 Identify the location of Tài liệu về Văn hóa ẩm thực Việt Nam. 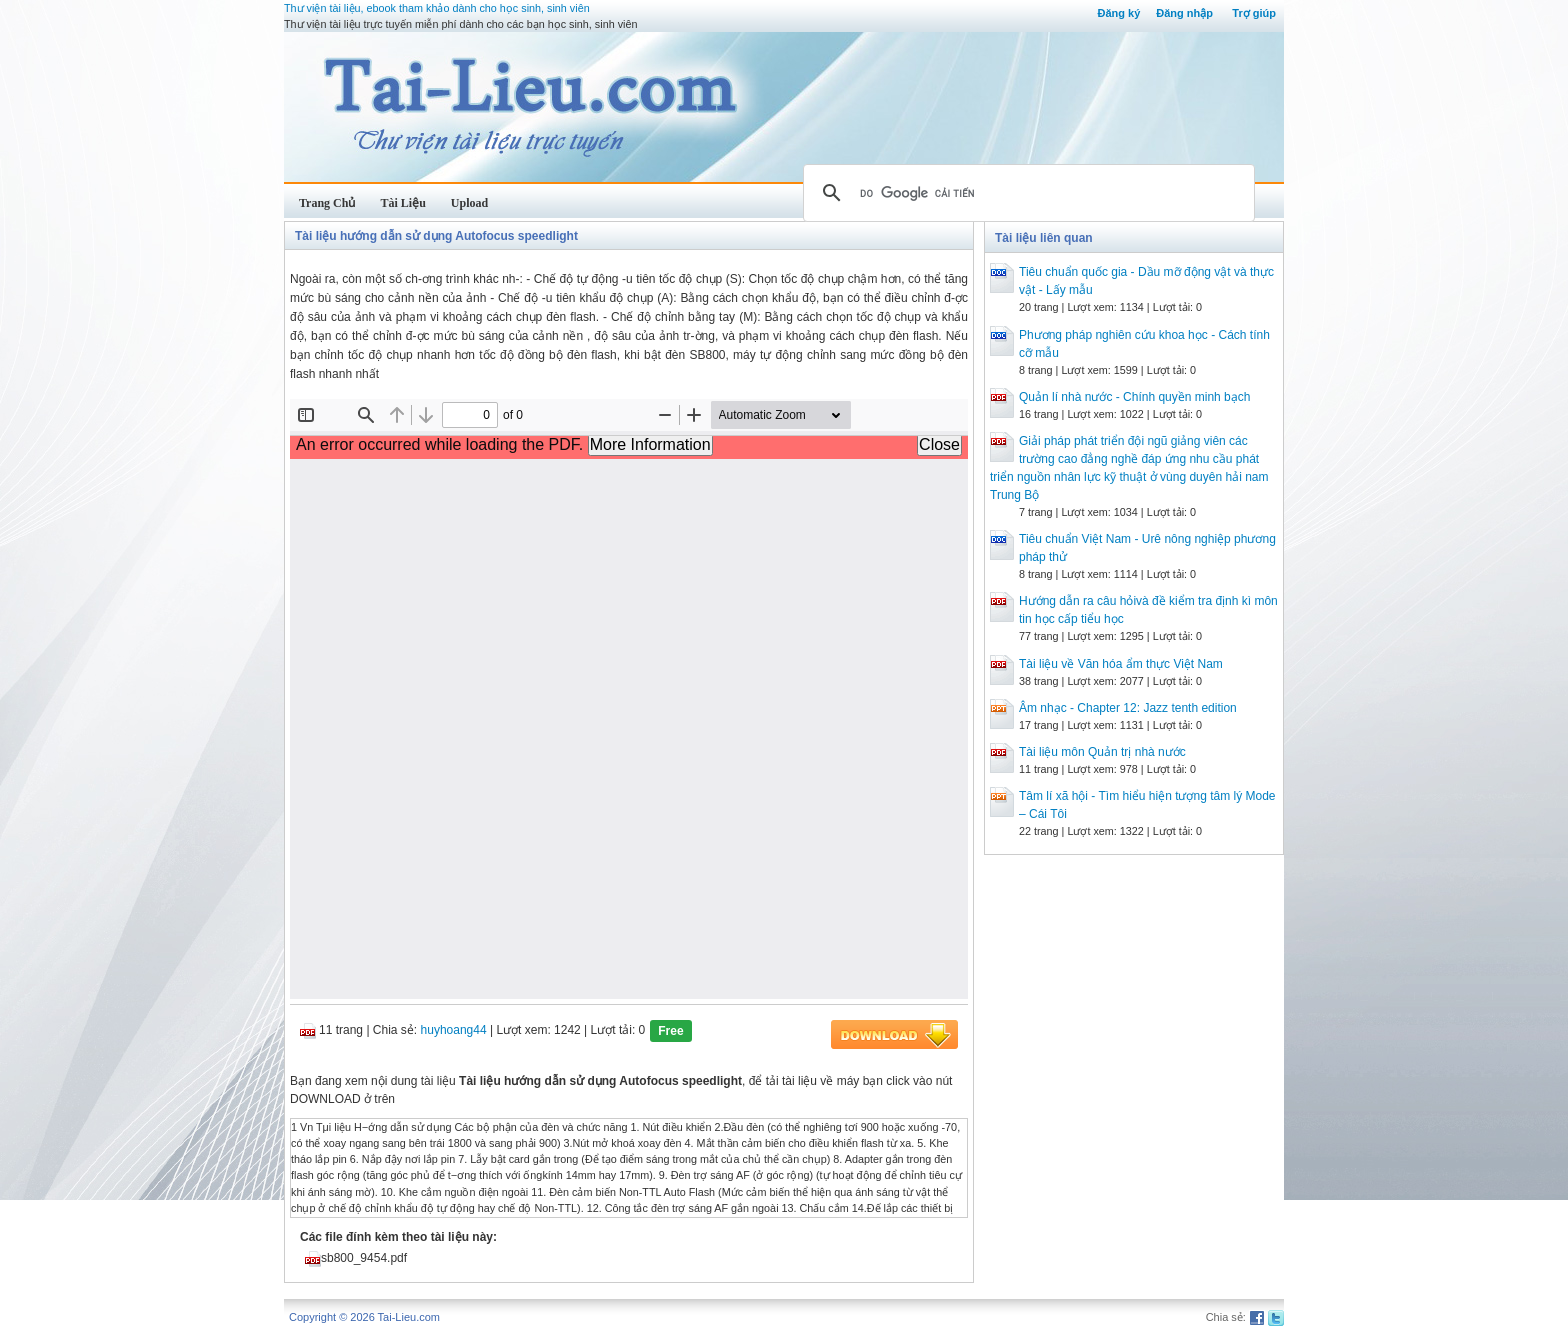
(1121, 664).